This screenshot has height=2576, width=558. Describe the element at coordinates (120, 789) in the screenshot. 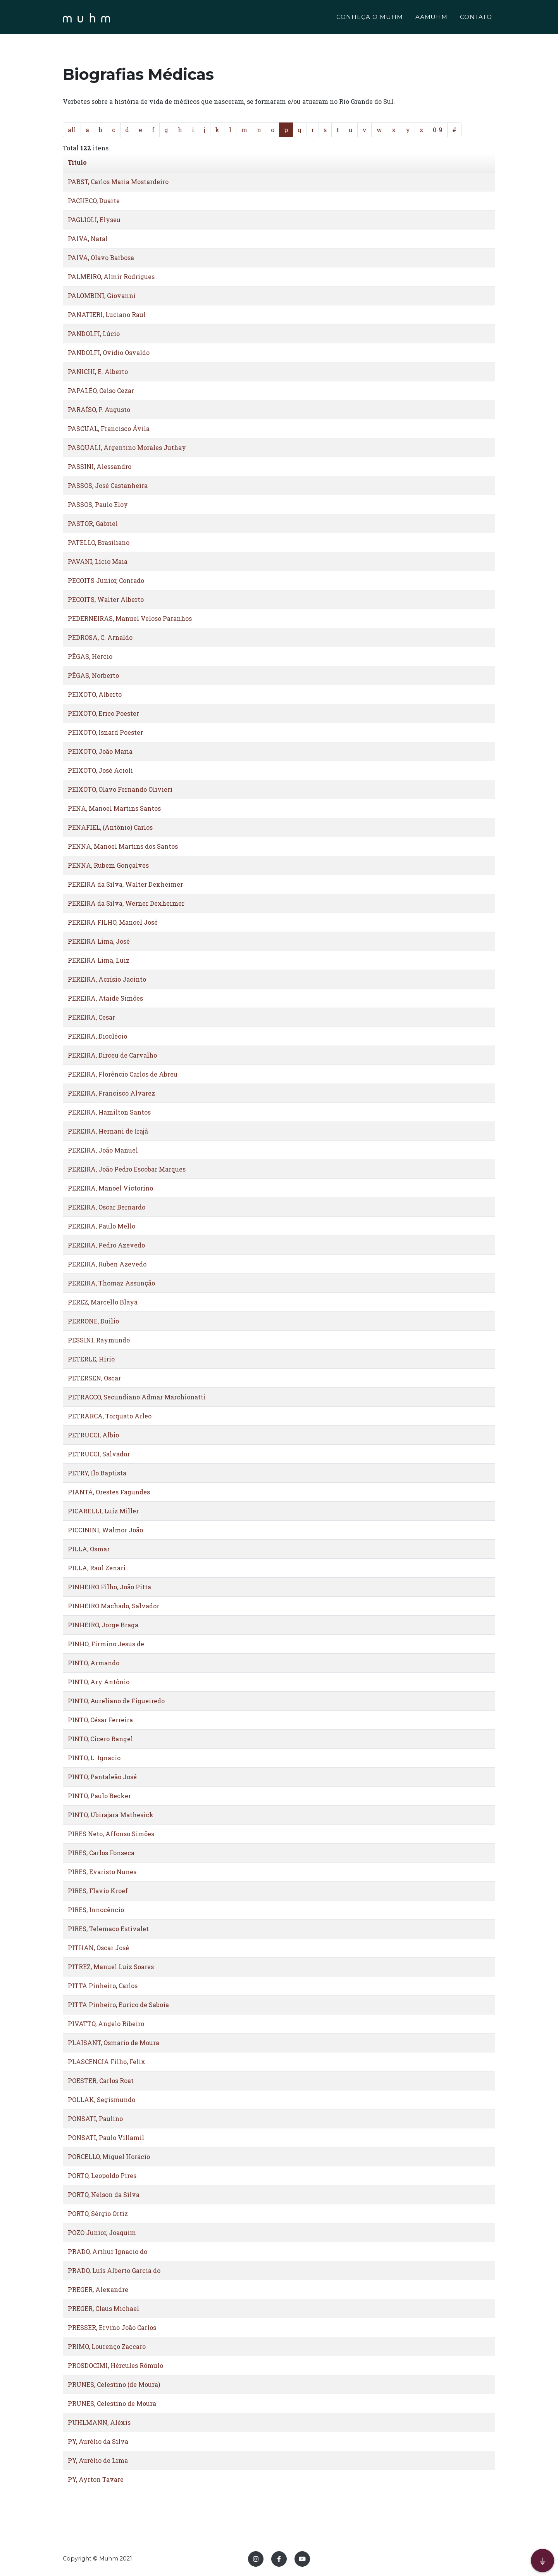

I see `PEIXOTO, Olavo Fernando Olivieri` at that location.